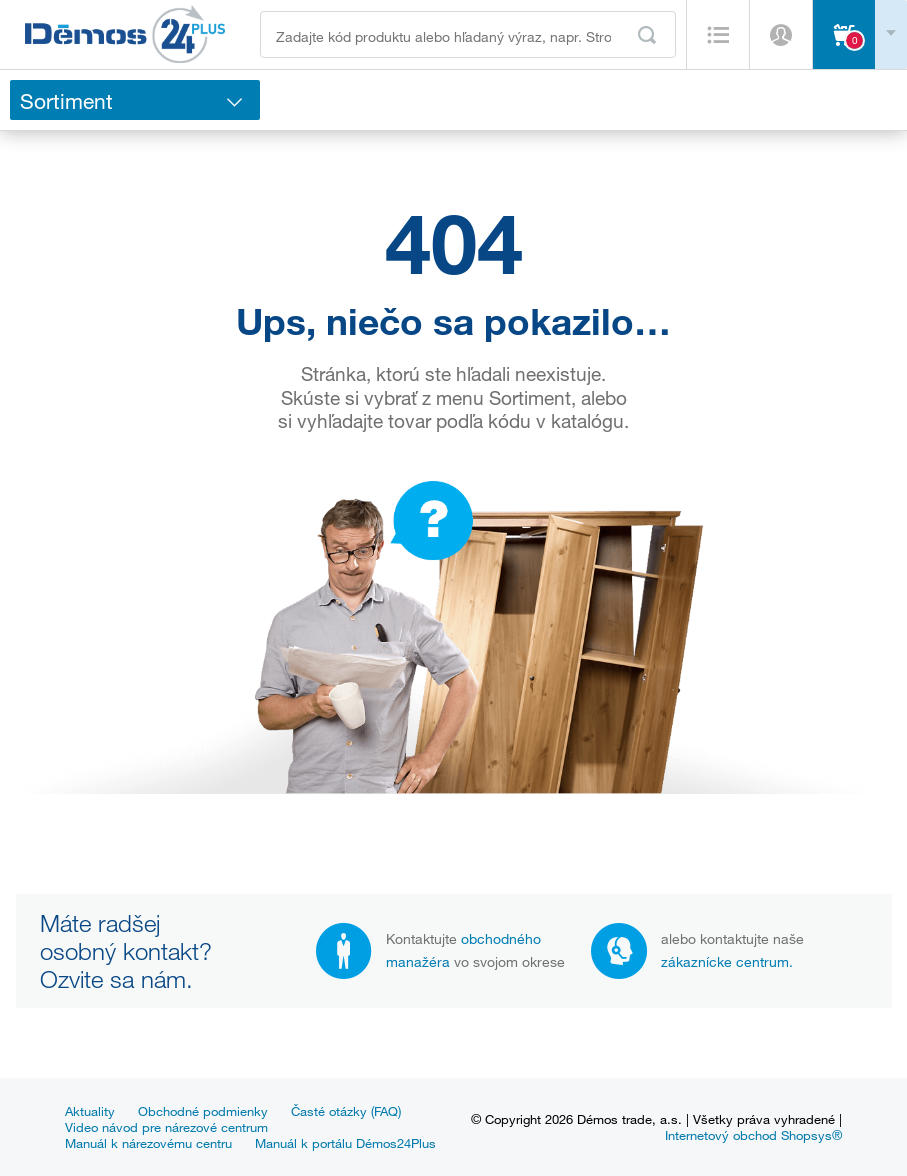 Image resolution: width=907 pixels, height=1176 pixels. What do you see at coordinates (345, 1143) in the screenshot?
I see `Manuál k portálu Démos24Plus` at bounding box center [345, 1143].